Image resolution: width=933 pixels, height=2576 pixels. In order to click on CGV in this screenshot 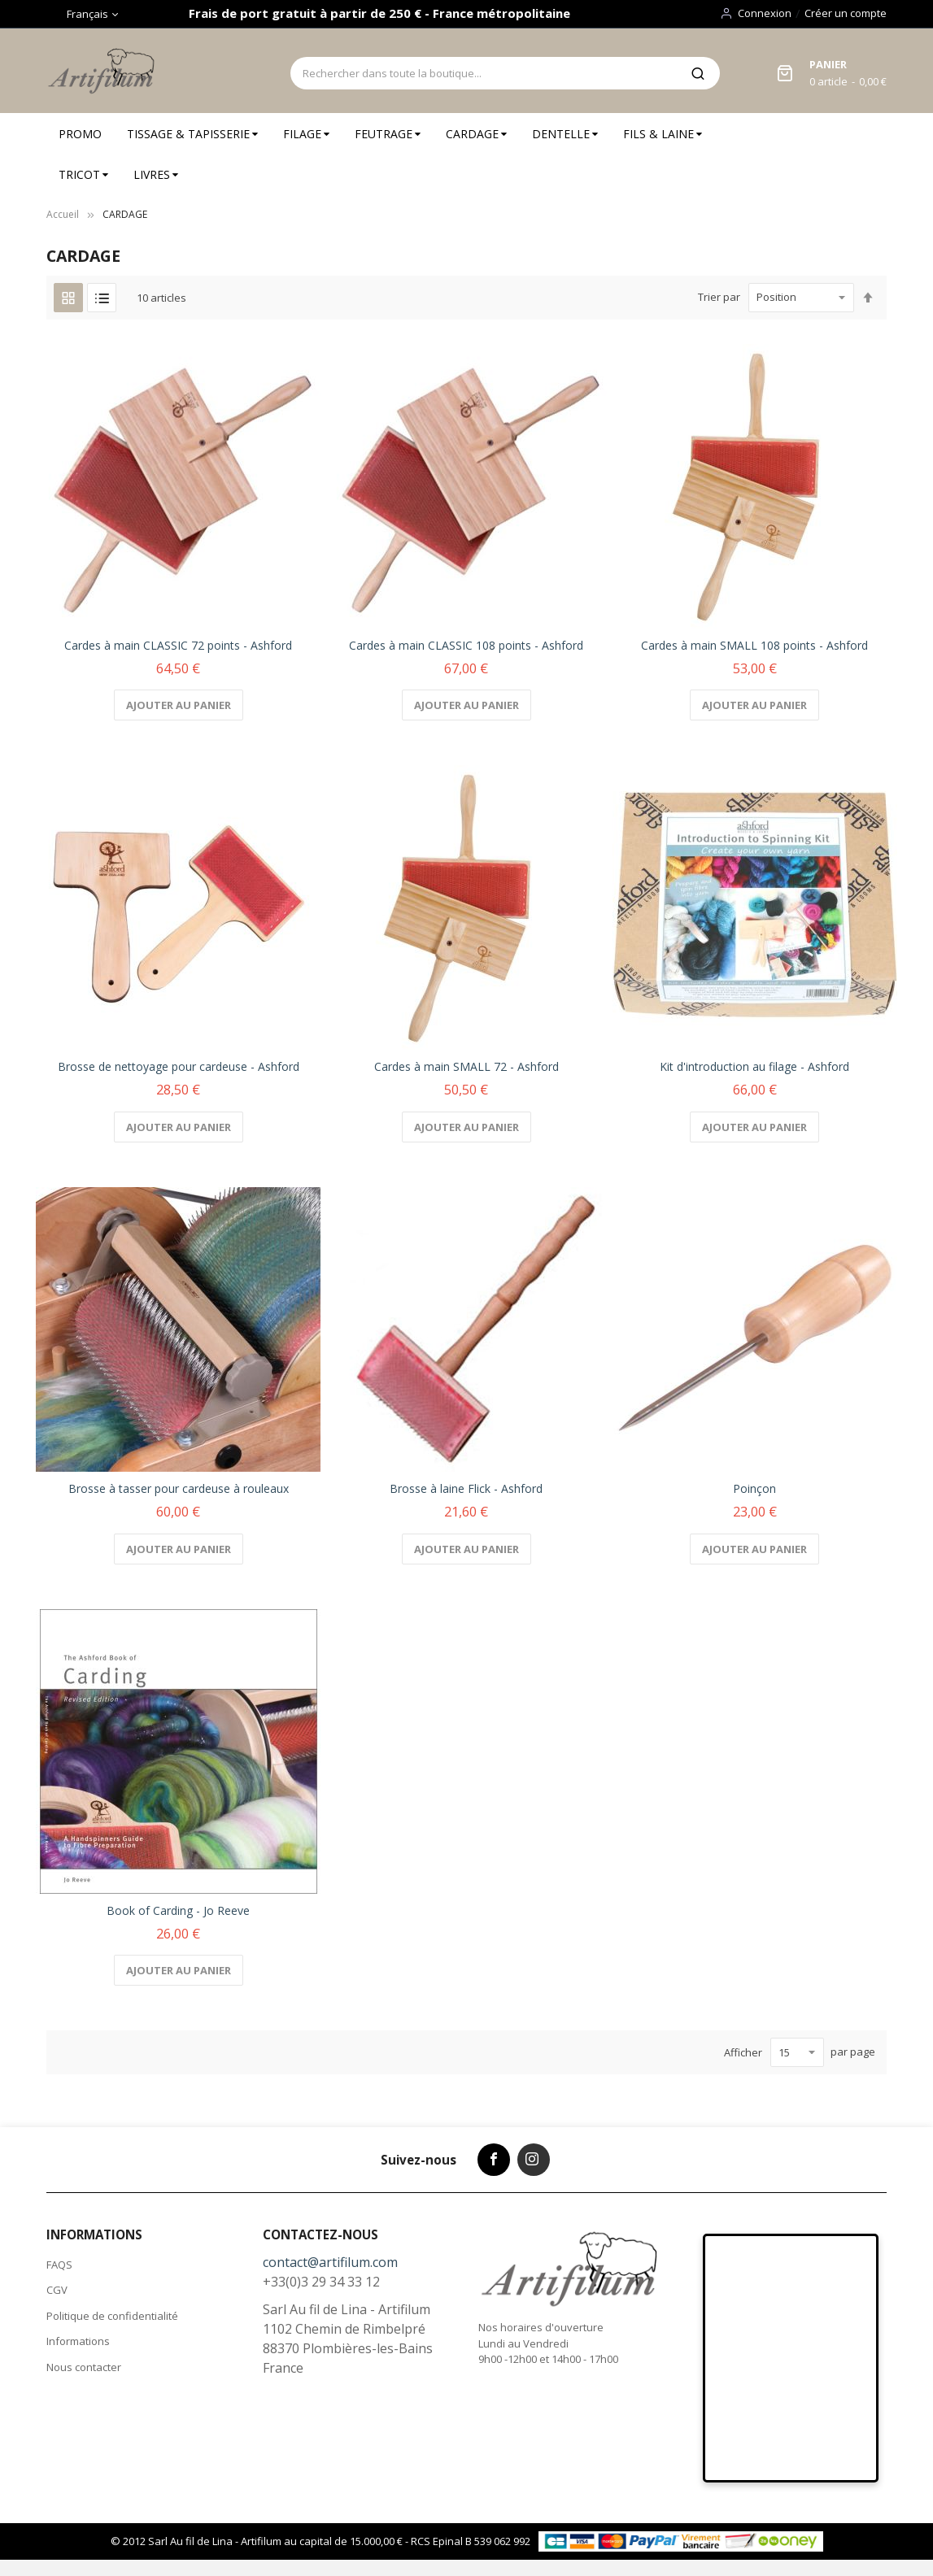, I will do `click(57, 2289)`.